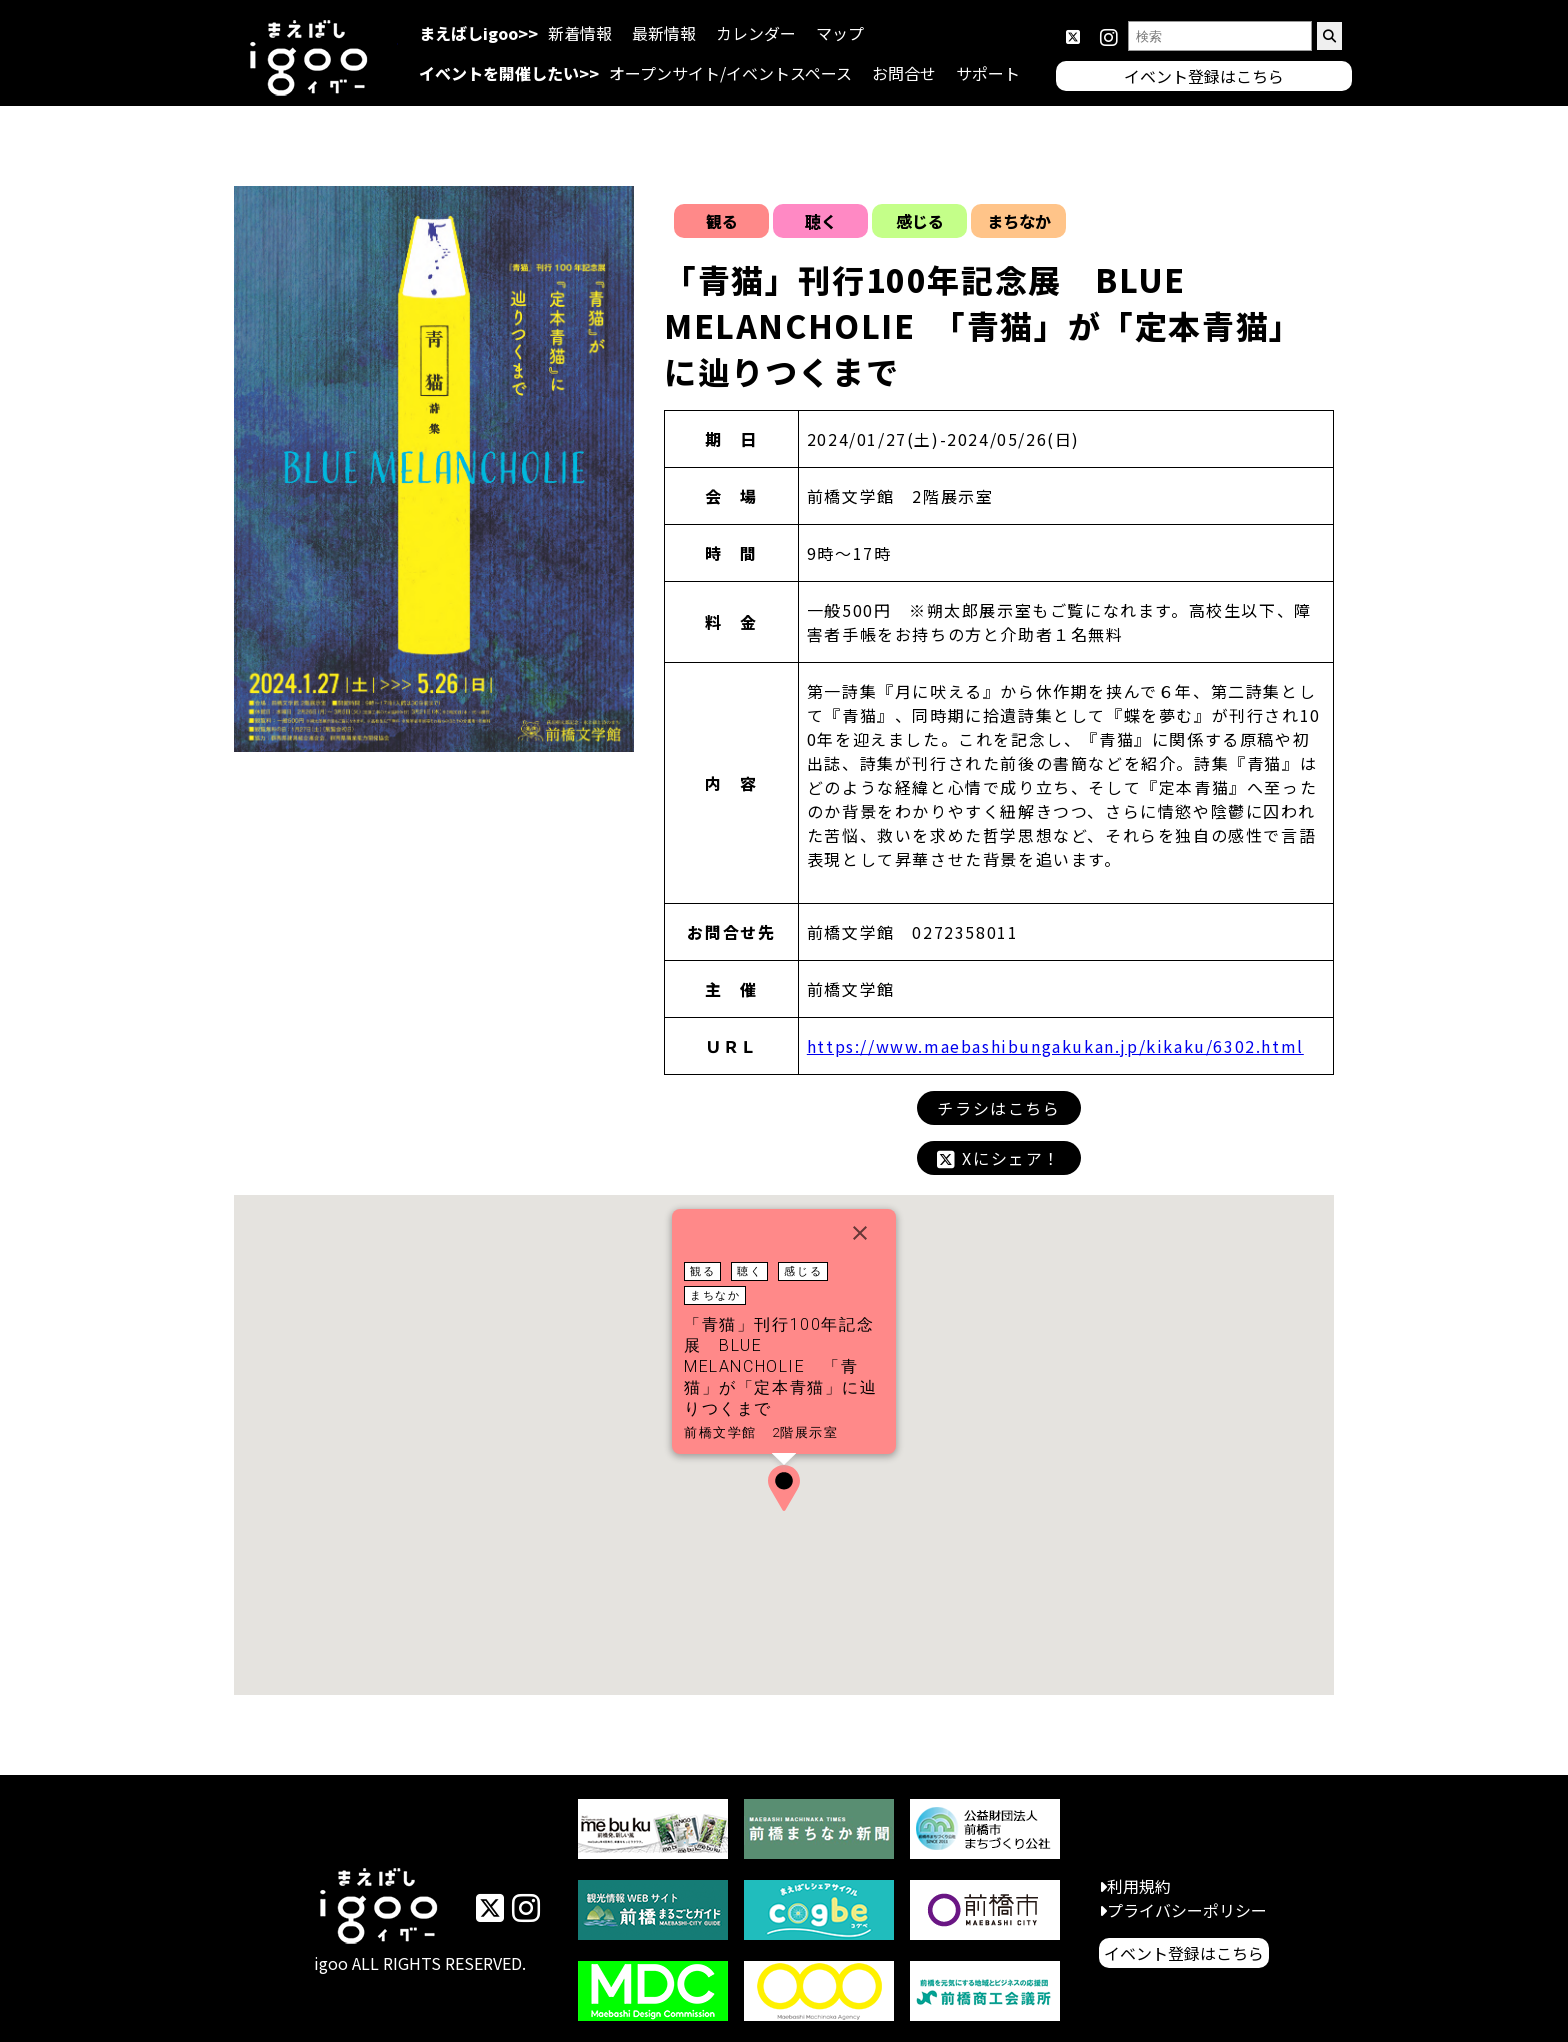  What do you see at coordinates (1187, 1910) in the screenshot?
I see `プライバシーポリシー` at bounding box center [1187, 1910].